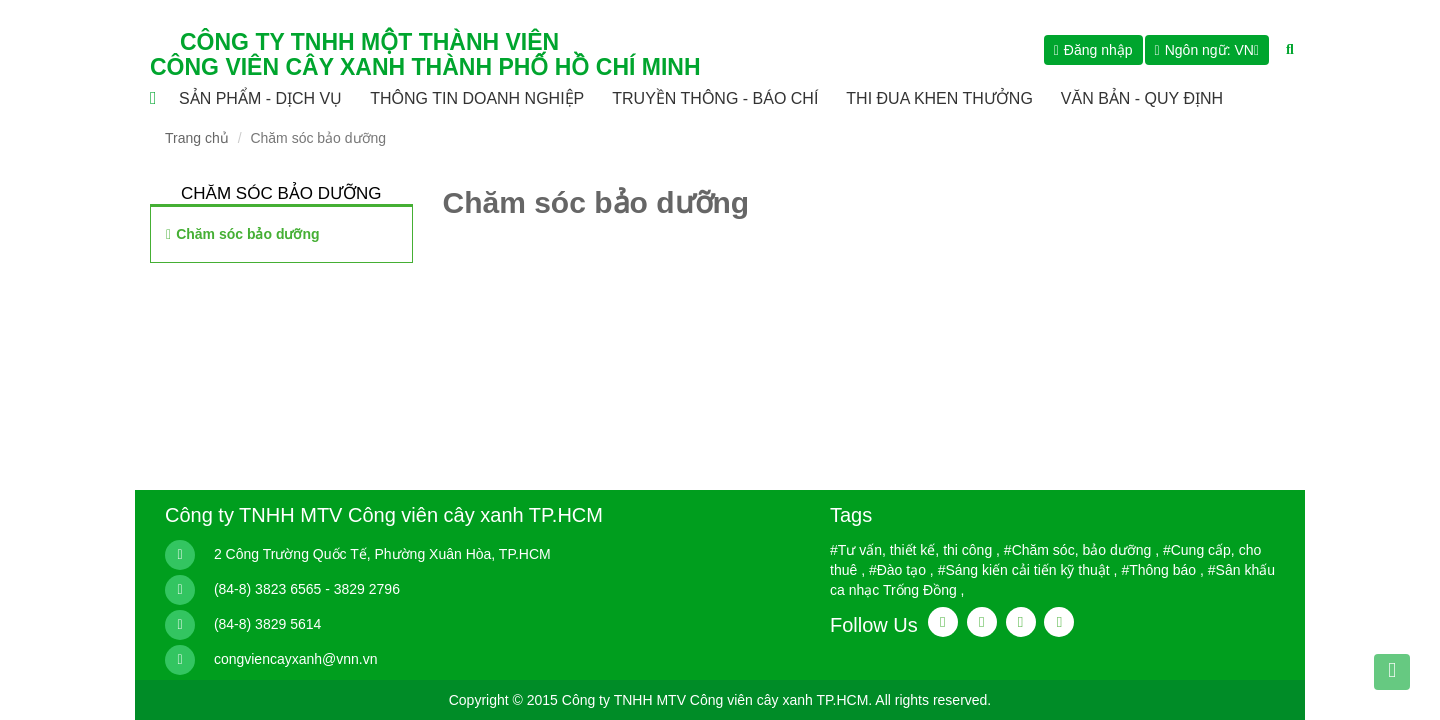  I want to click on Thông tin doanh nghiệp [button], so click(477, 98).